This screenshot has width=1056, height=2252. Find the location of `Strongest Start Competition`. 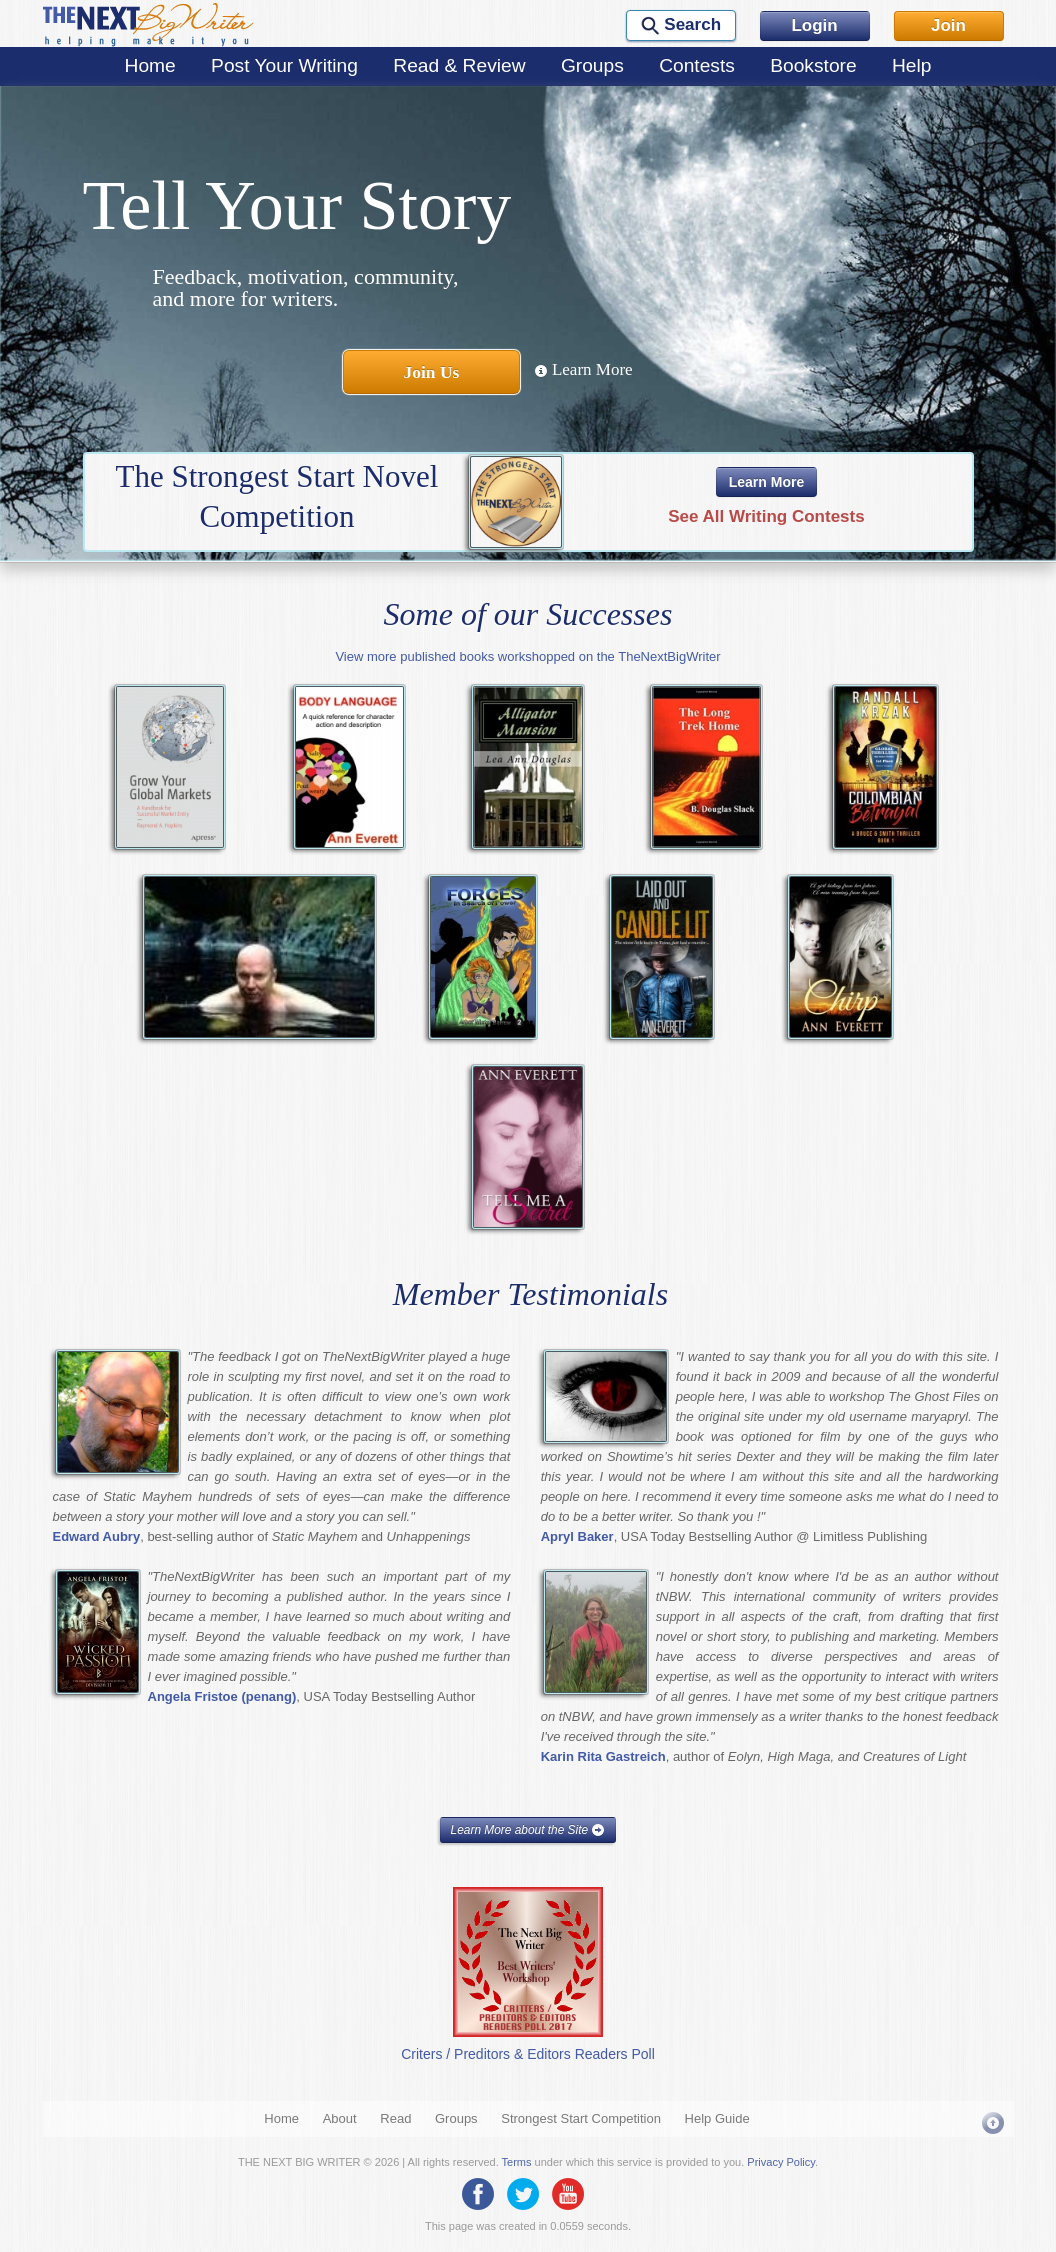

Strongest Start Competition is located at coordinates (581, 2118).